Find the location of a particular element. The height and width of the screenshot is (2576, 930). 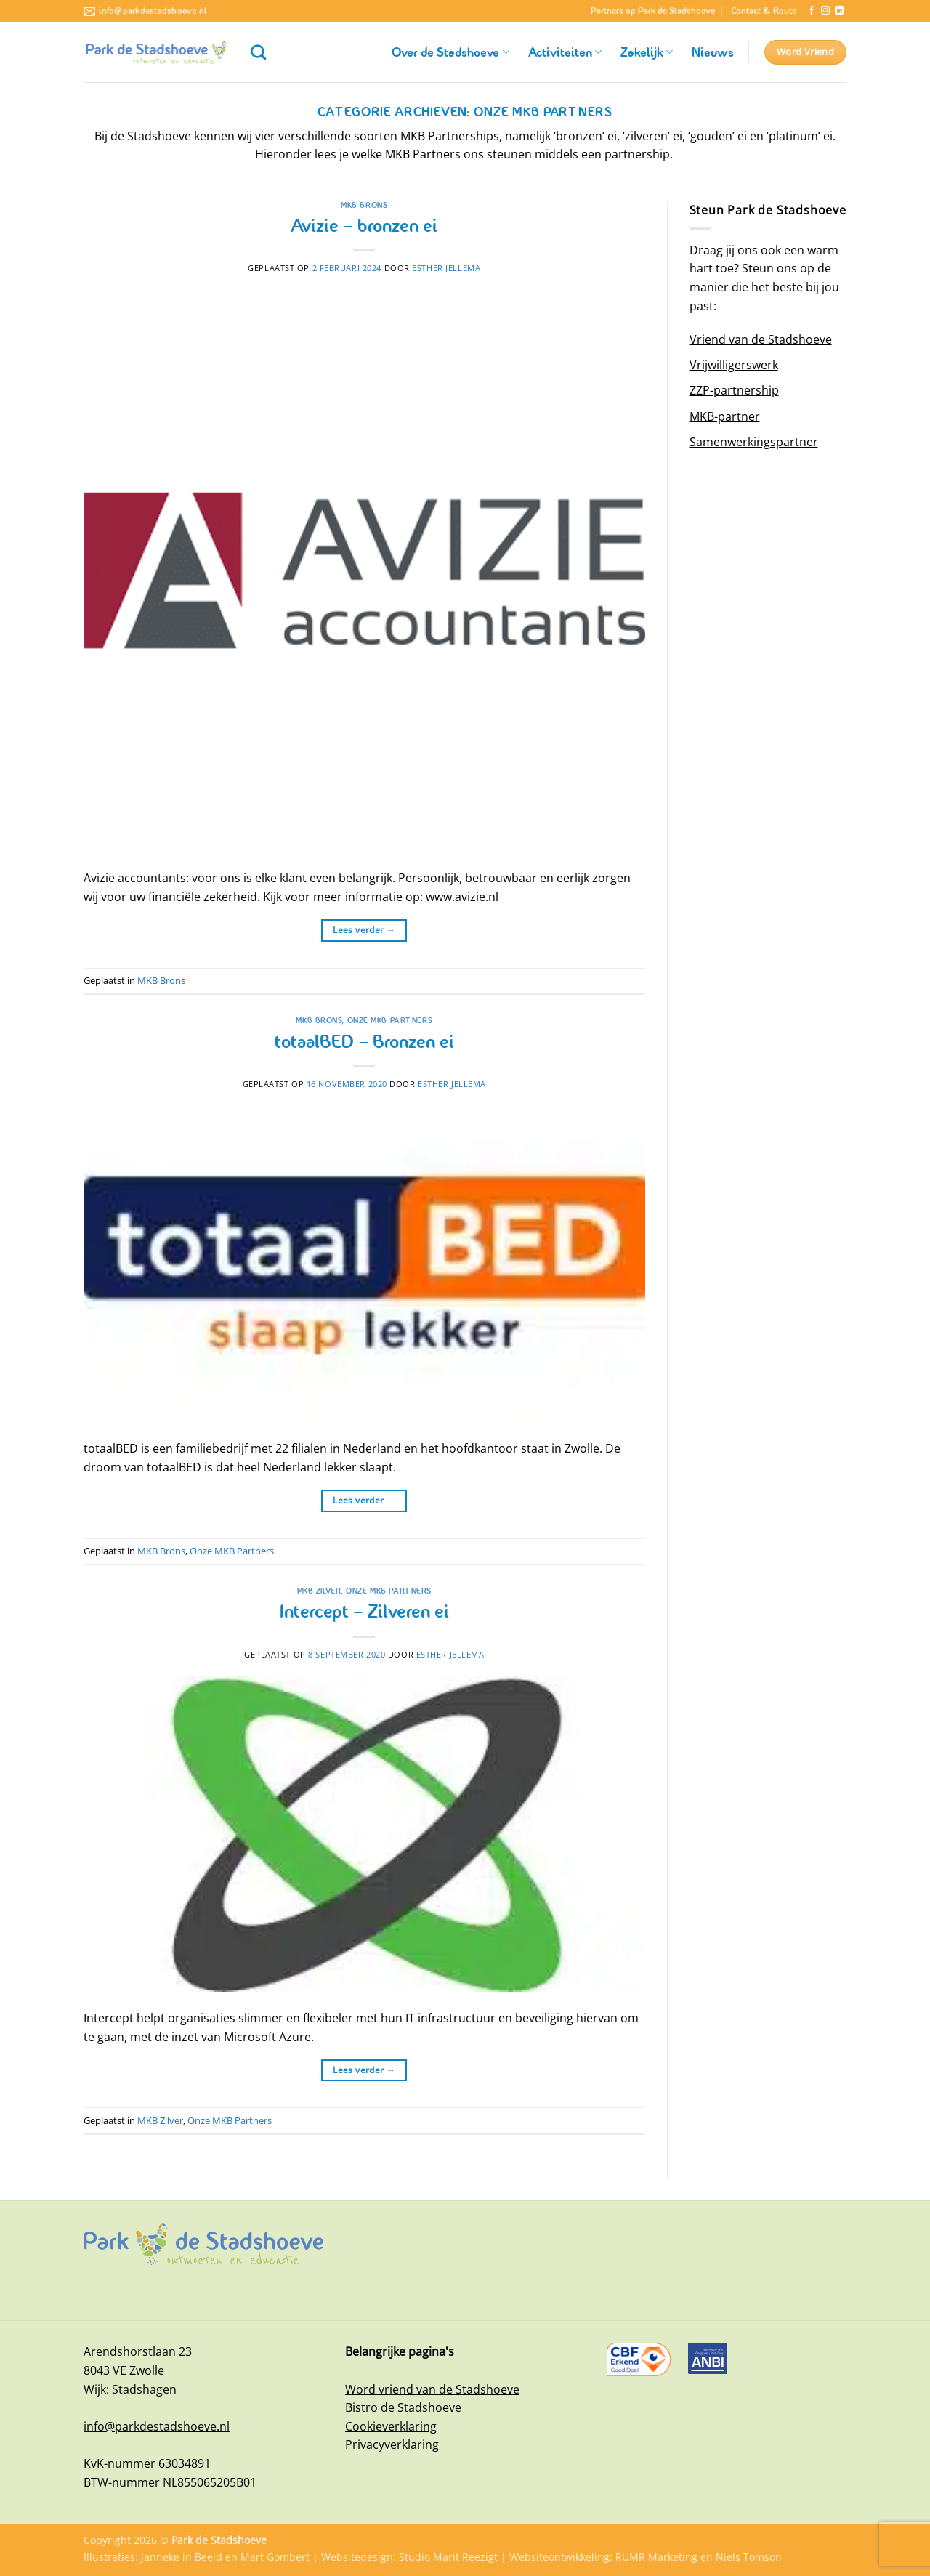

Vriend van de Stadshoeve is located at coordinates (761, 339).